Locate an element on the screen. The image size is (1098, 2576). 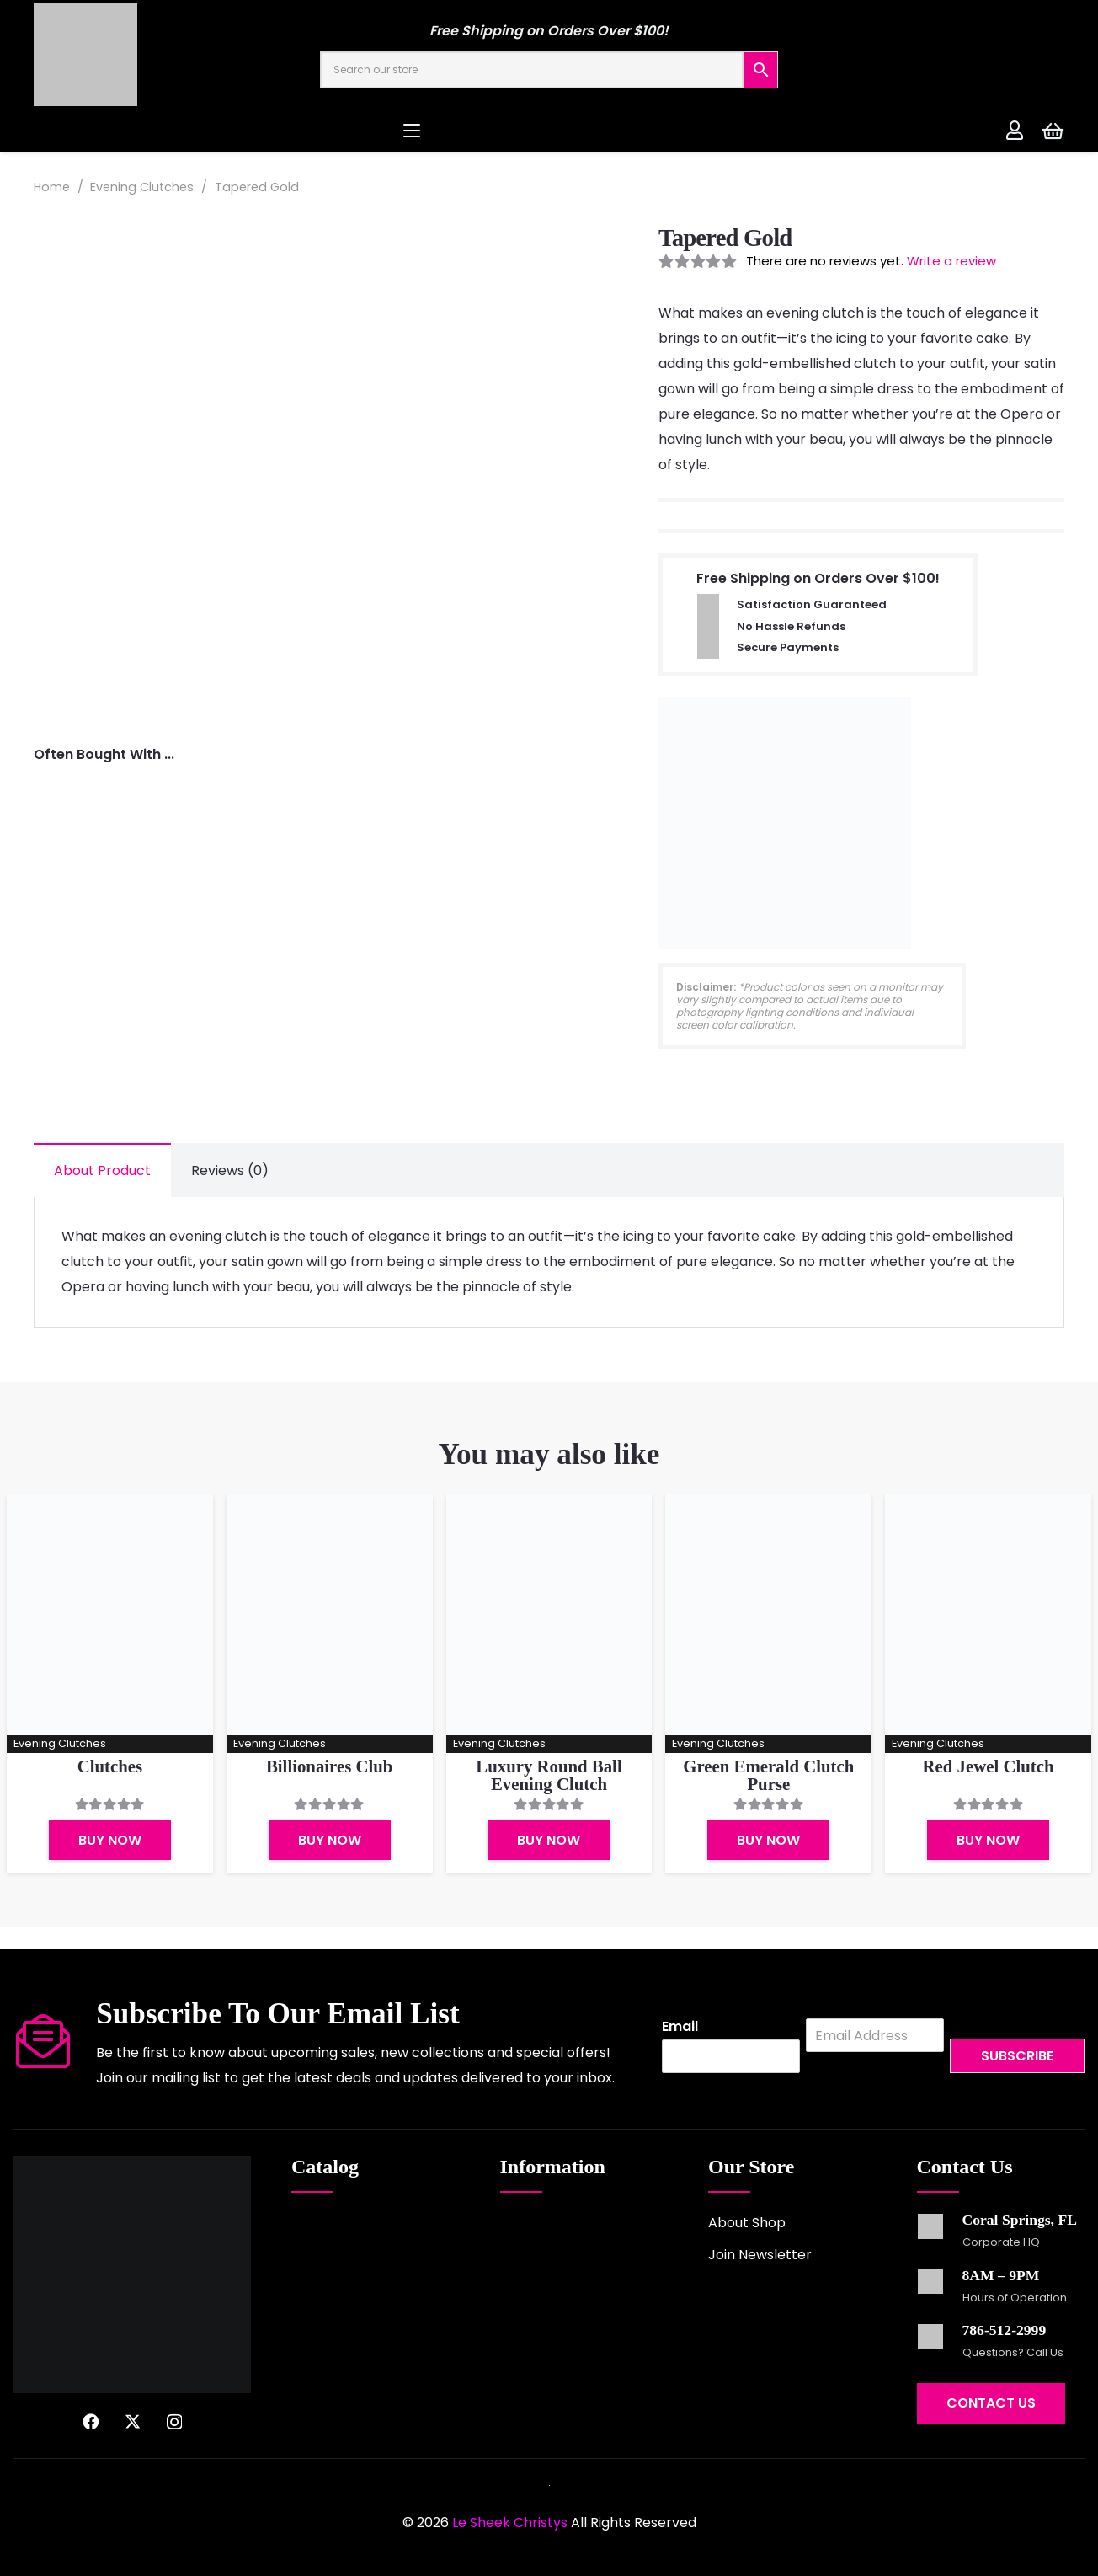
Clutches is located at coordinates (109, 1766).